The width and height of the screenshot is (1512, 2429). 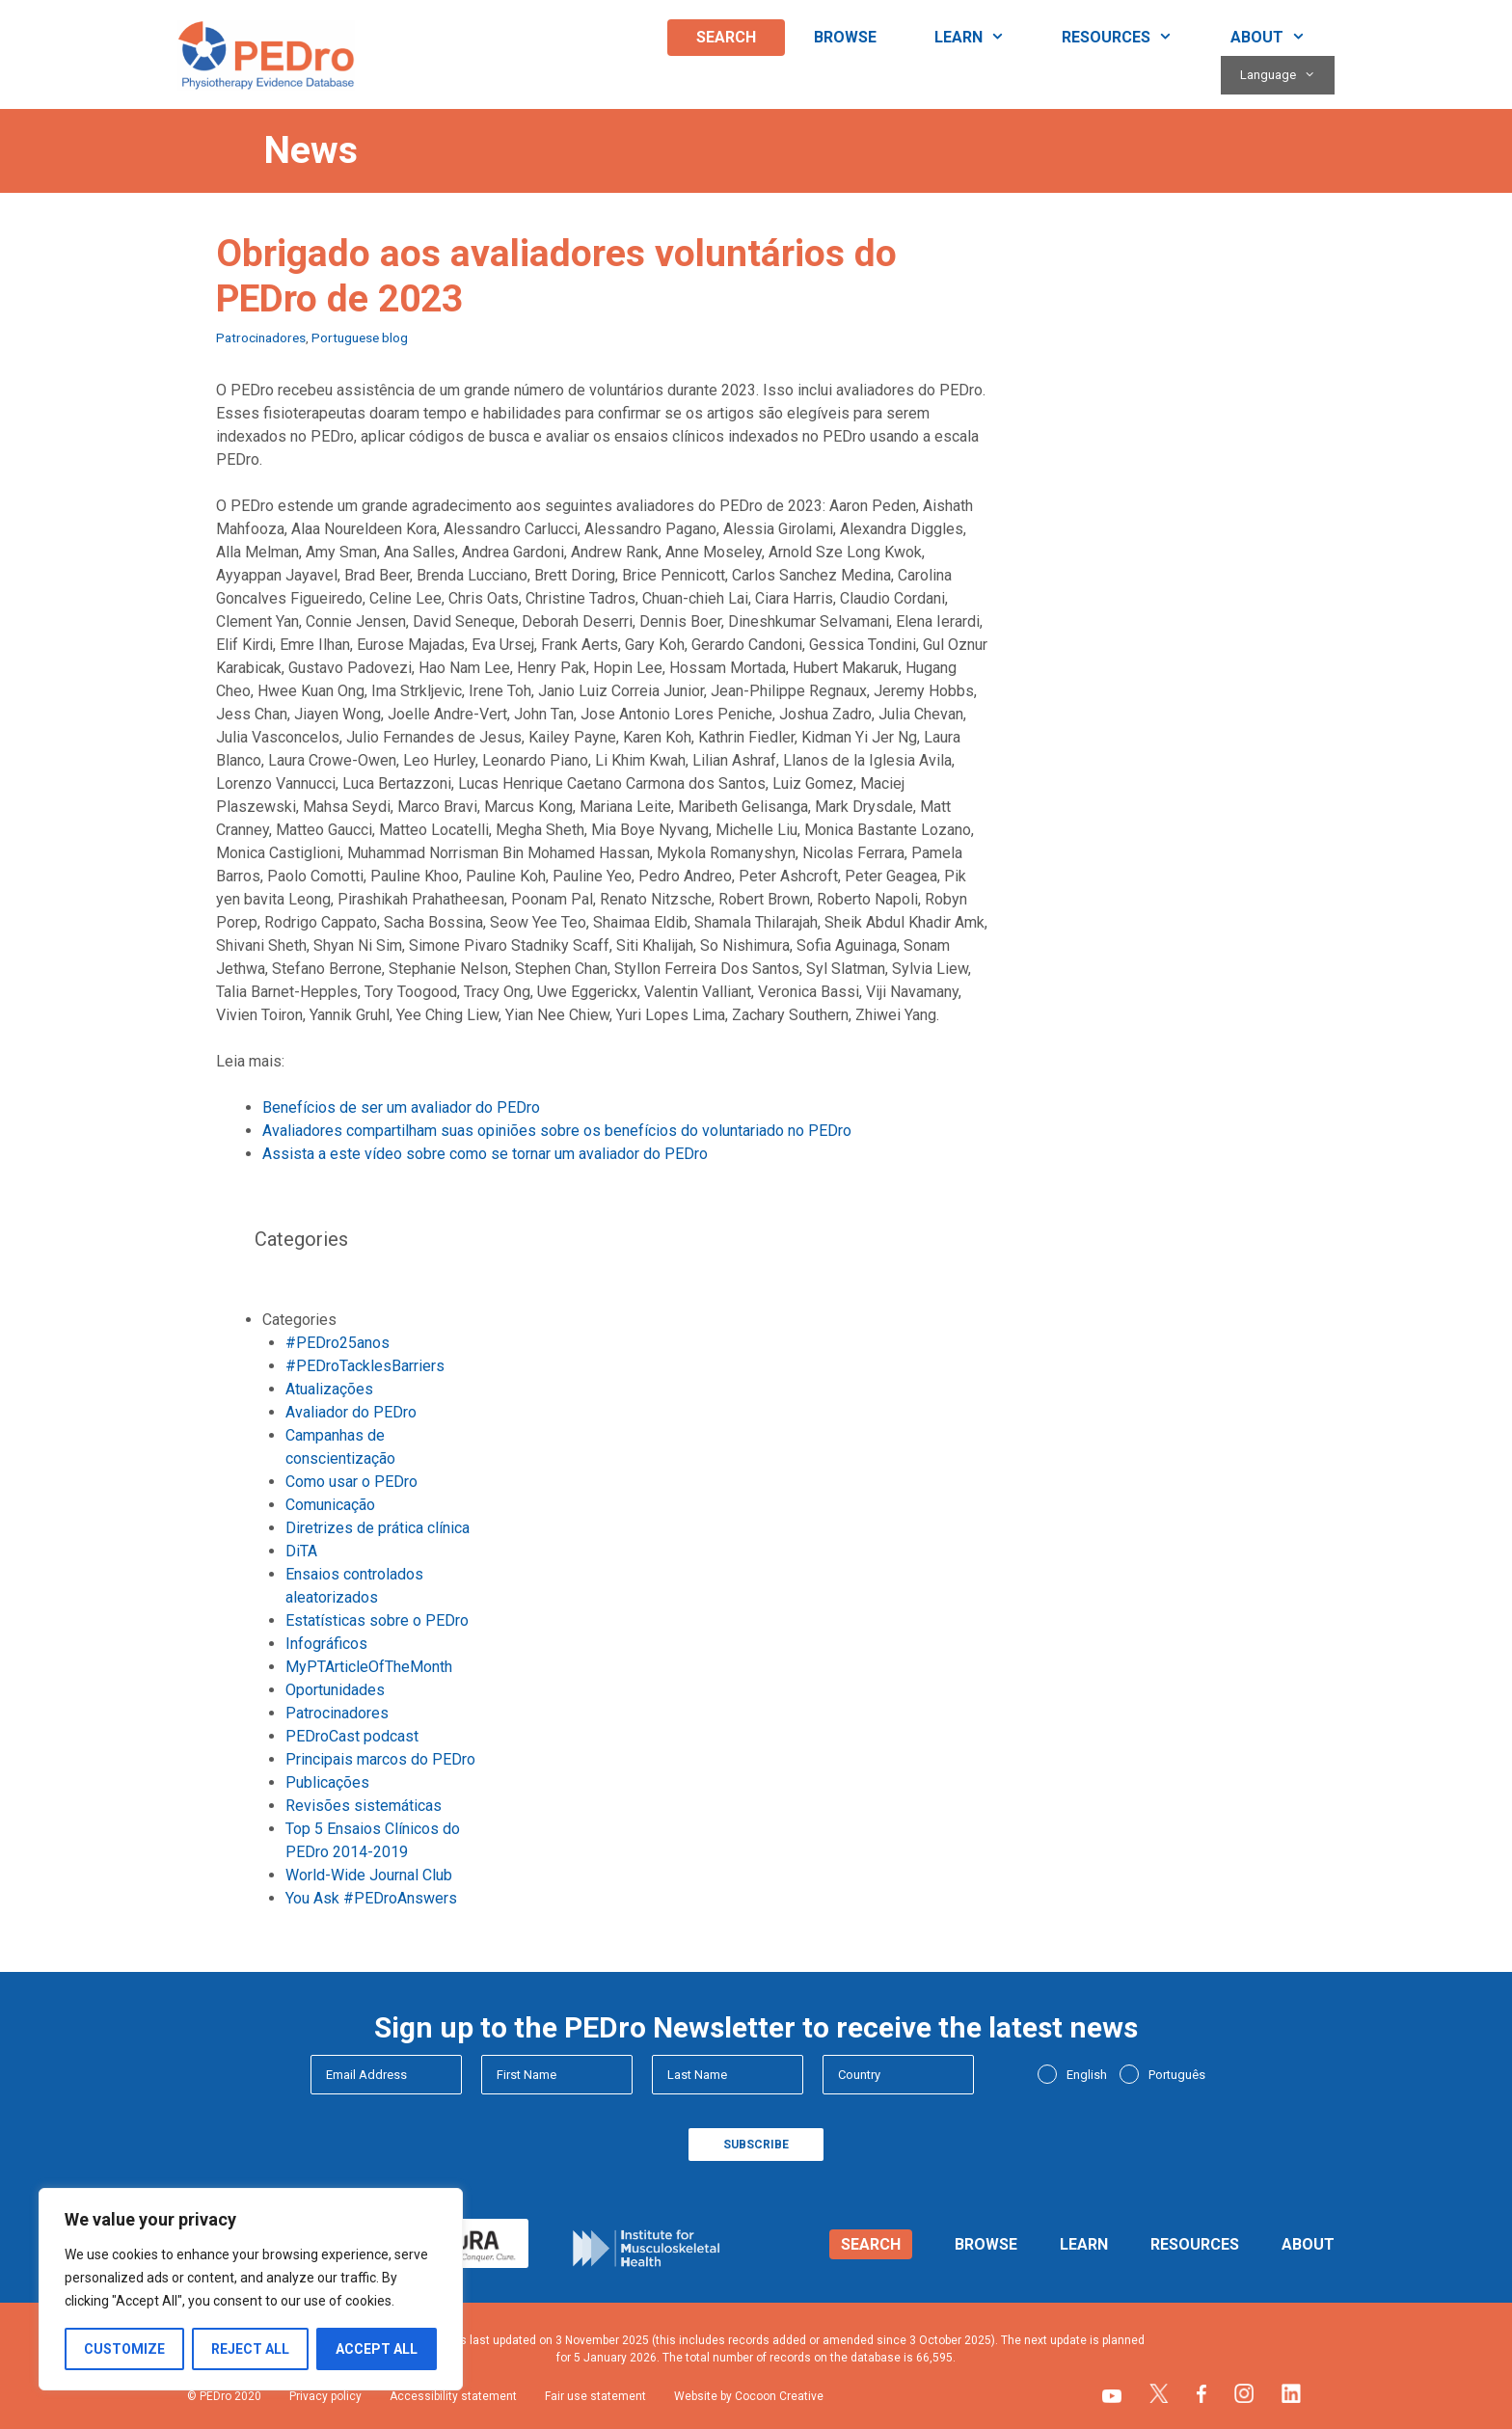 What do you see at coordinates (301, 1551) in the screenshot?
I see `DiTA` at bounding box center [301, 1551].